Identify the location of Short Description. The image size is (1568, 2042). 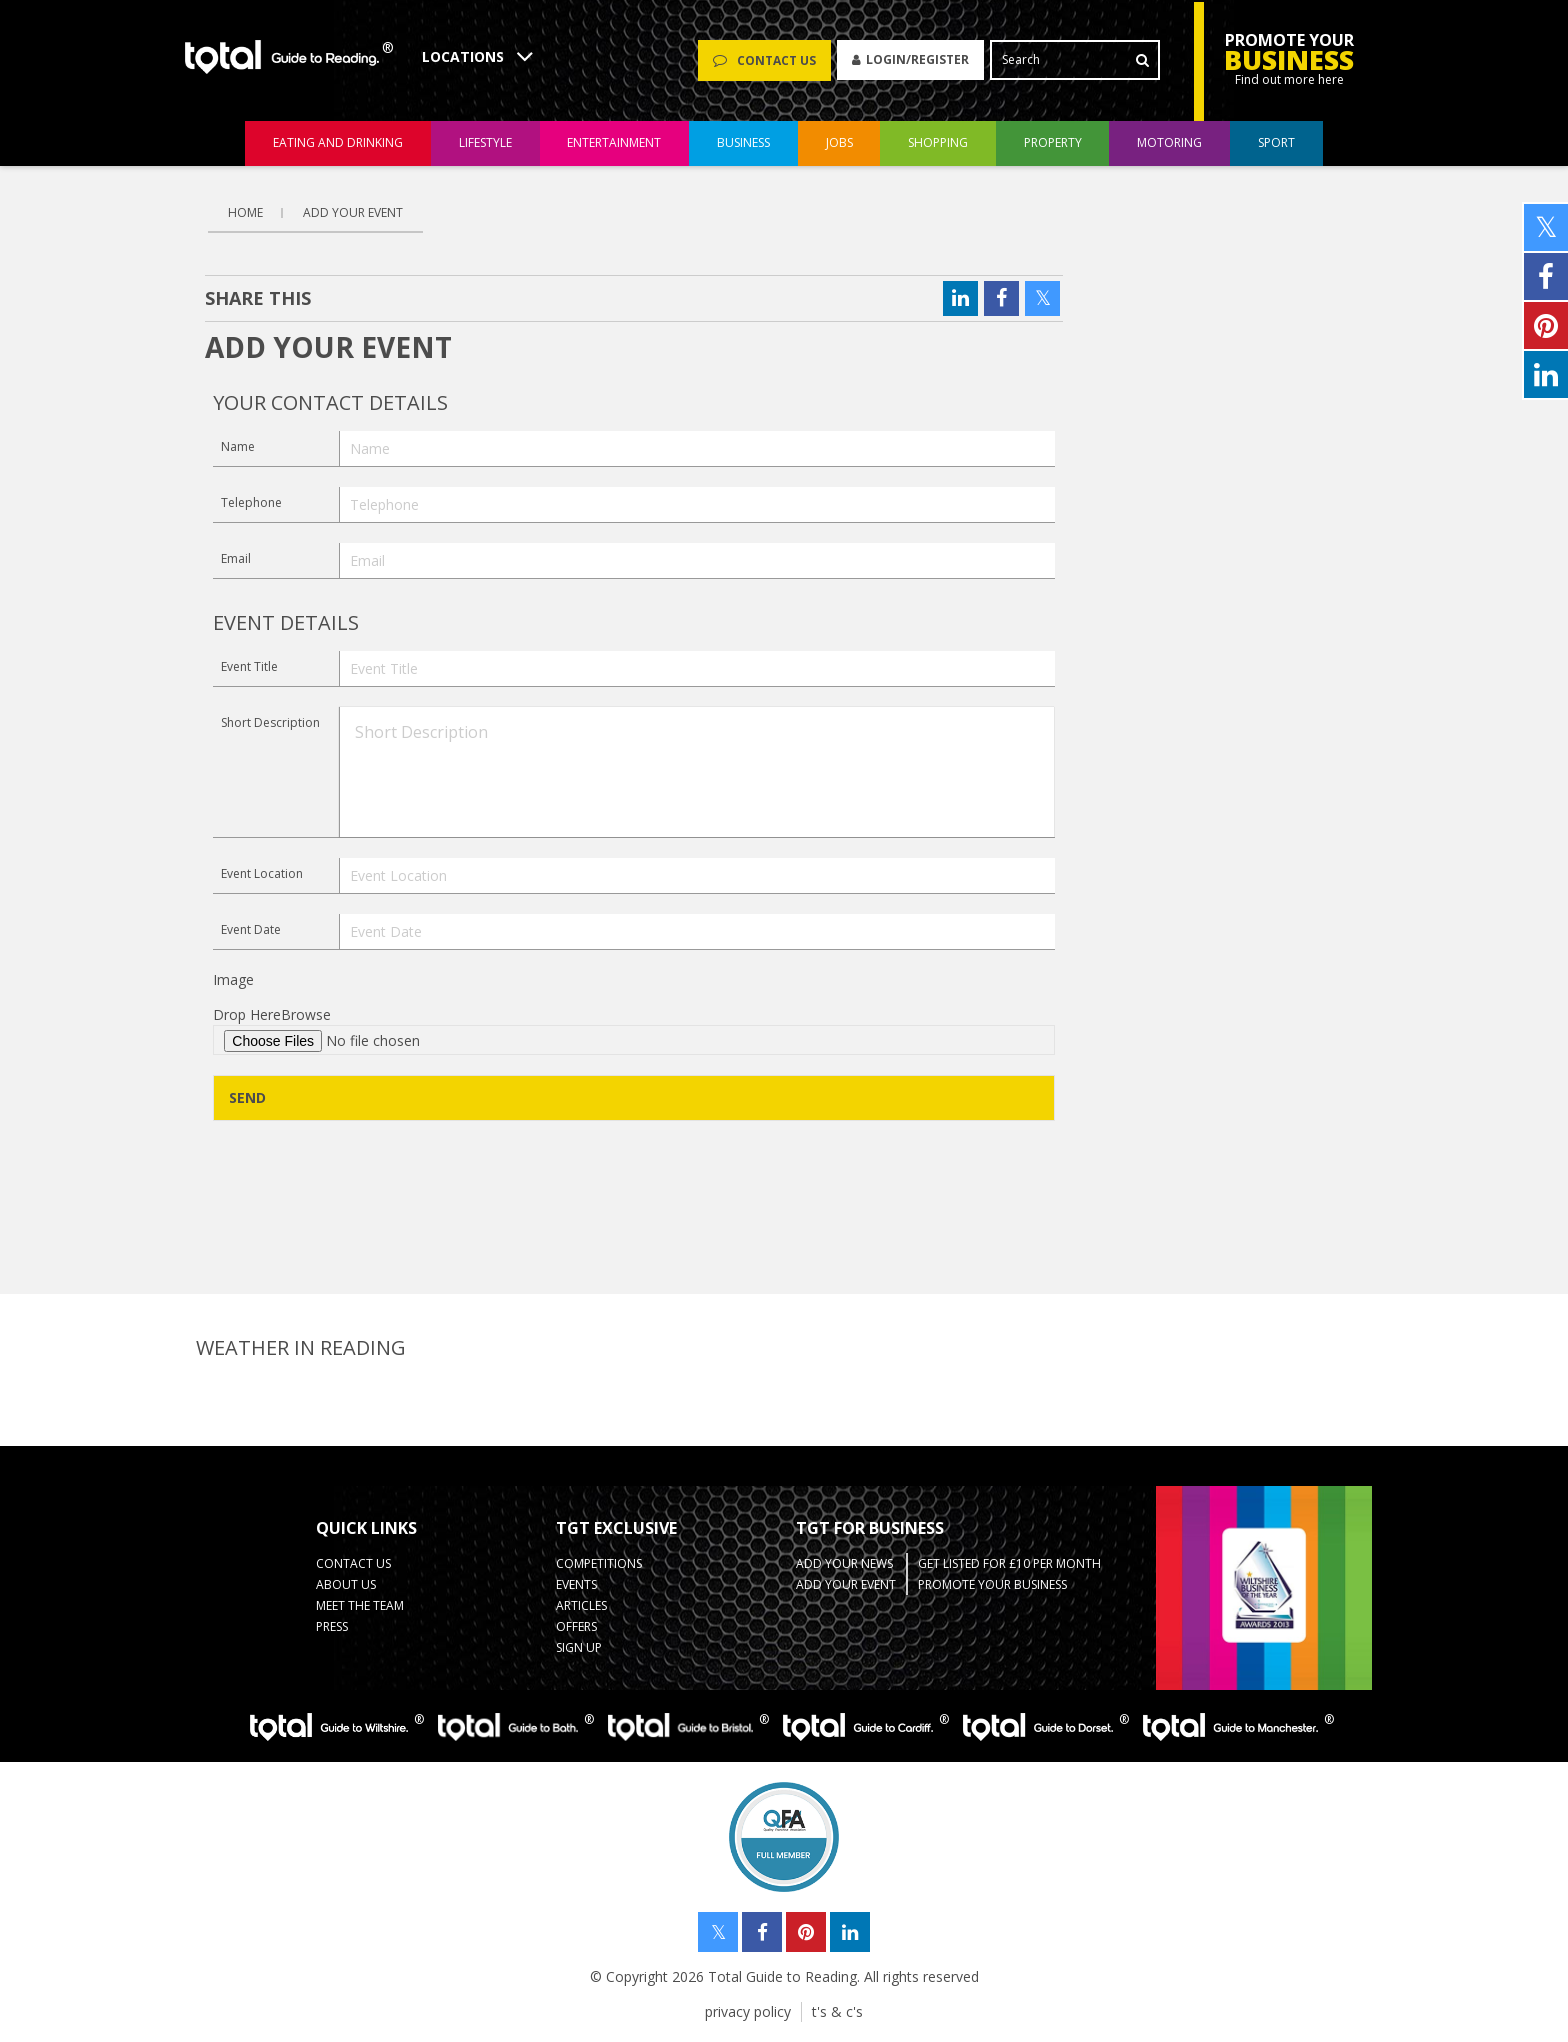
(270, 722).